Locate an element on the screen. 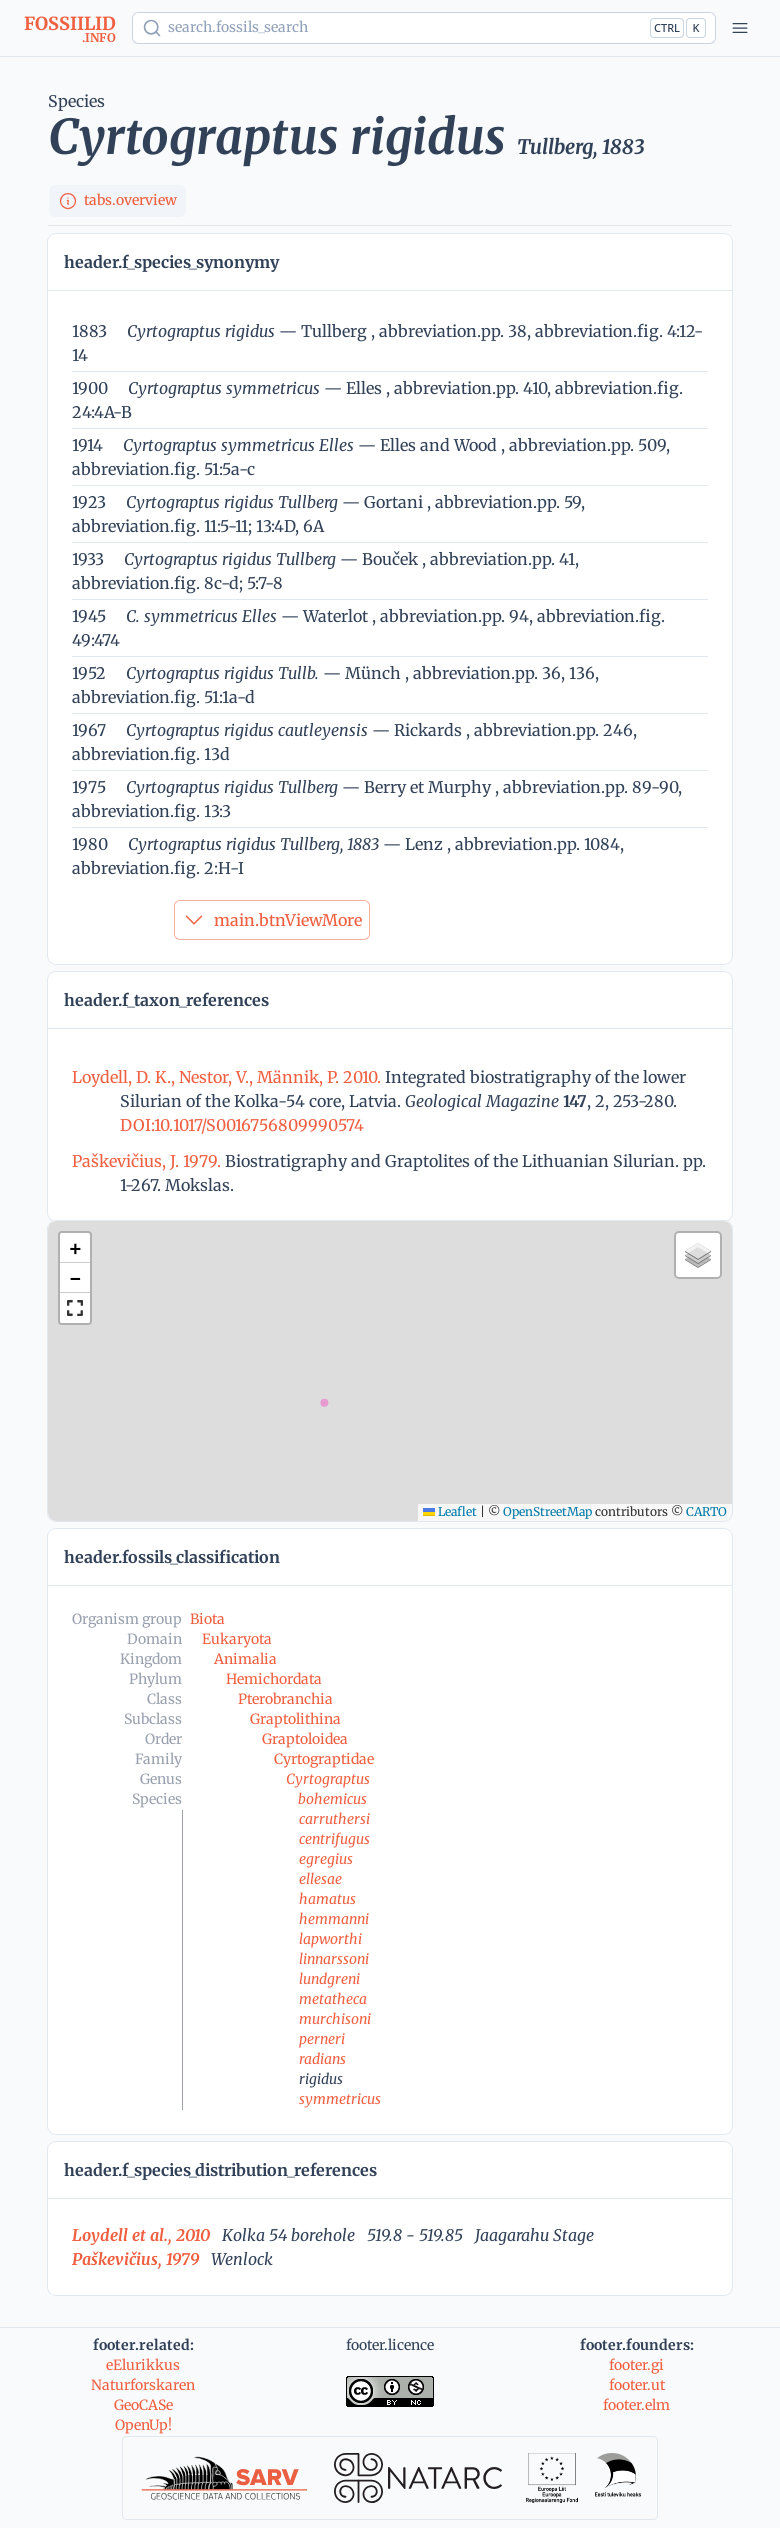 The height and width of the screenshot is (2528, 780). CARTO is located at coordinates (706, 1511).